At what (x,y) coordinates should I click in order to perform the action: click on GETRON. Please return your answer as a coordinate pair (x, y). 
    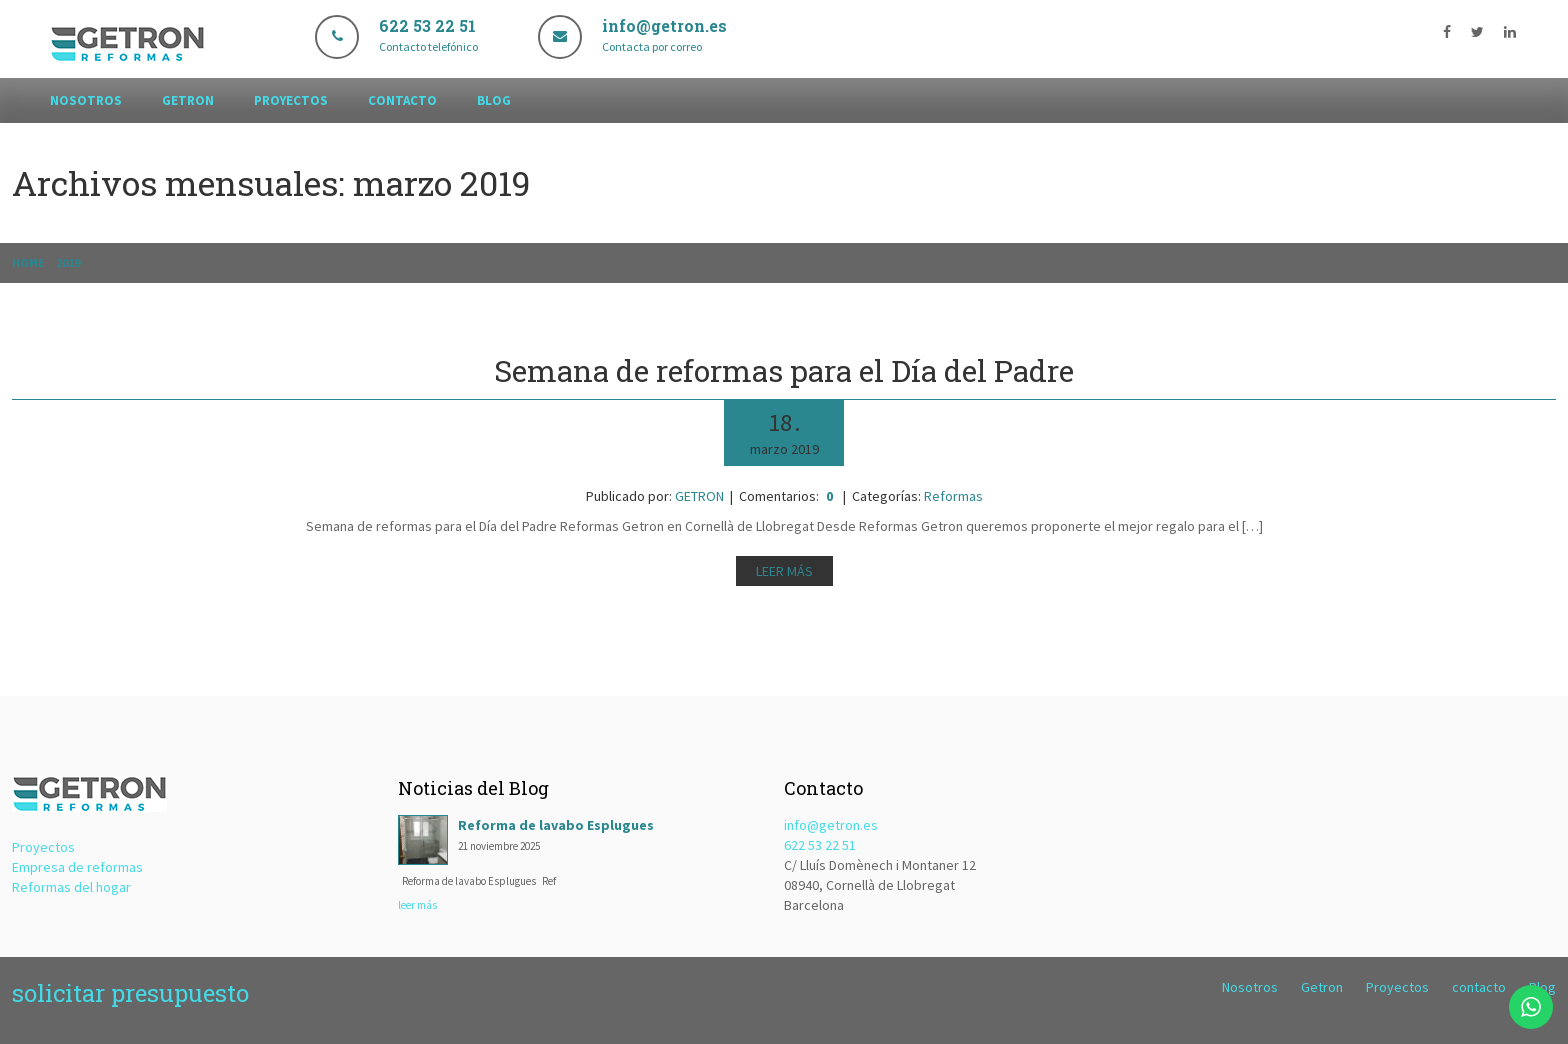
    Looking at the image, I should click on (699, 496).